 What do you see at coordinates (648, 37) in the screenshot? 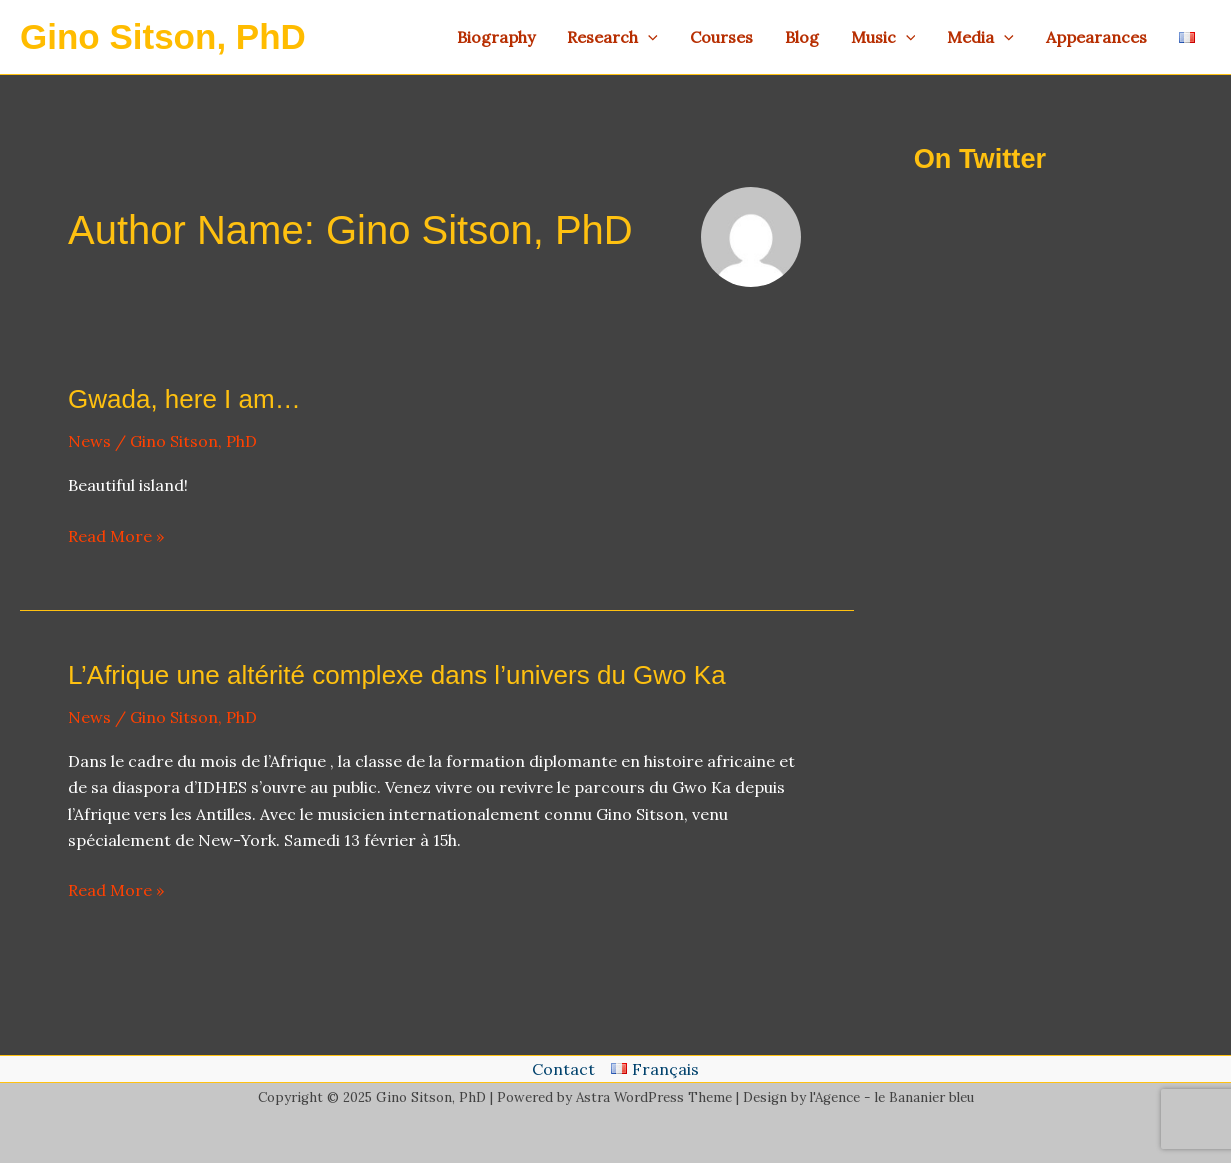
I see `[application]` at bounding box center [648, 37].